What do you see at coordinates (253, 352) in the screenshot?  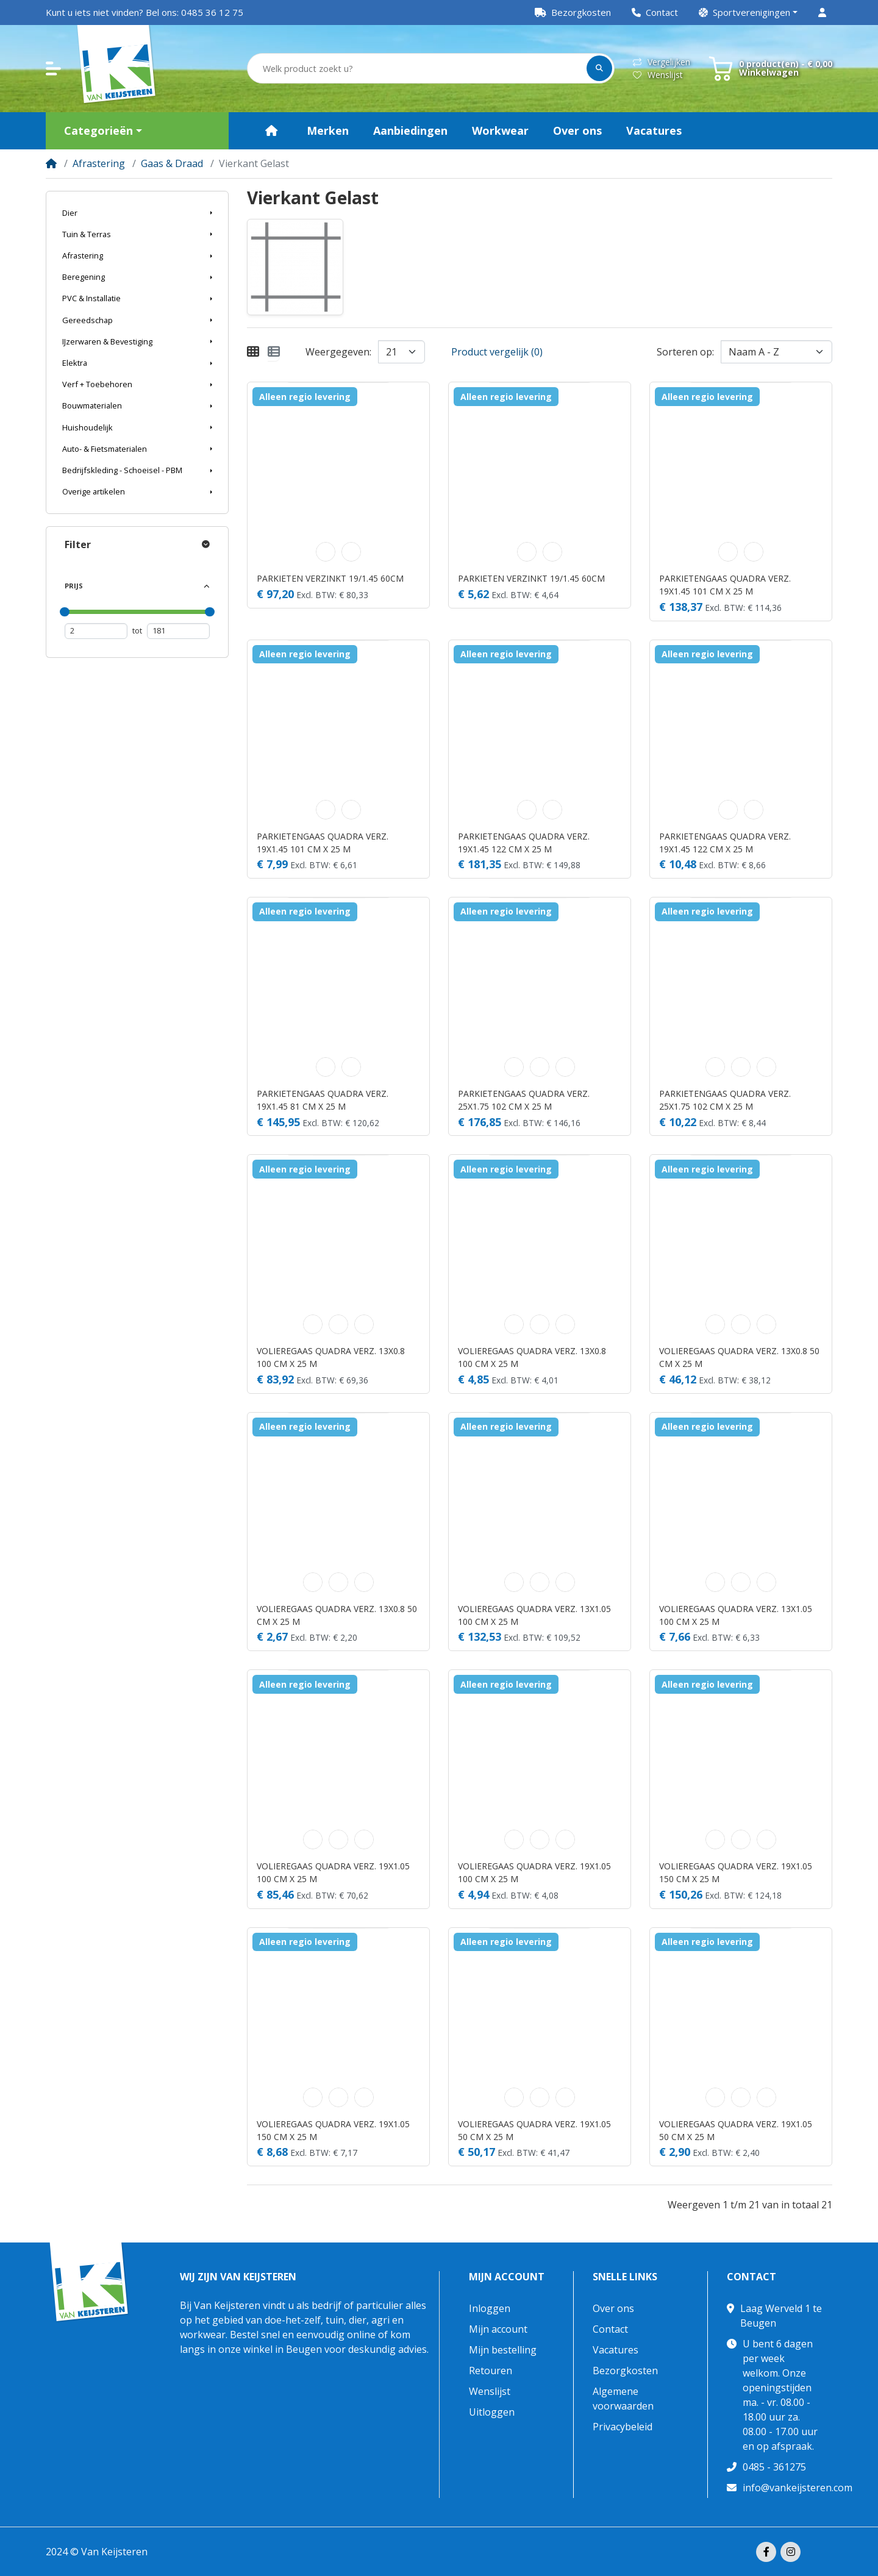 I see `[Weergeven als rooster]` at bounding box center [253, 352].